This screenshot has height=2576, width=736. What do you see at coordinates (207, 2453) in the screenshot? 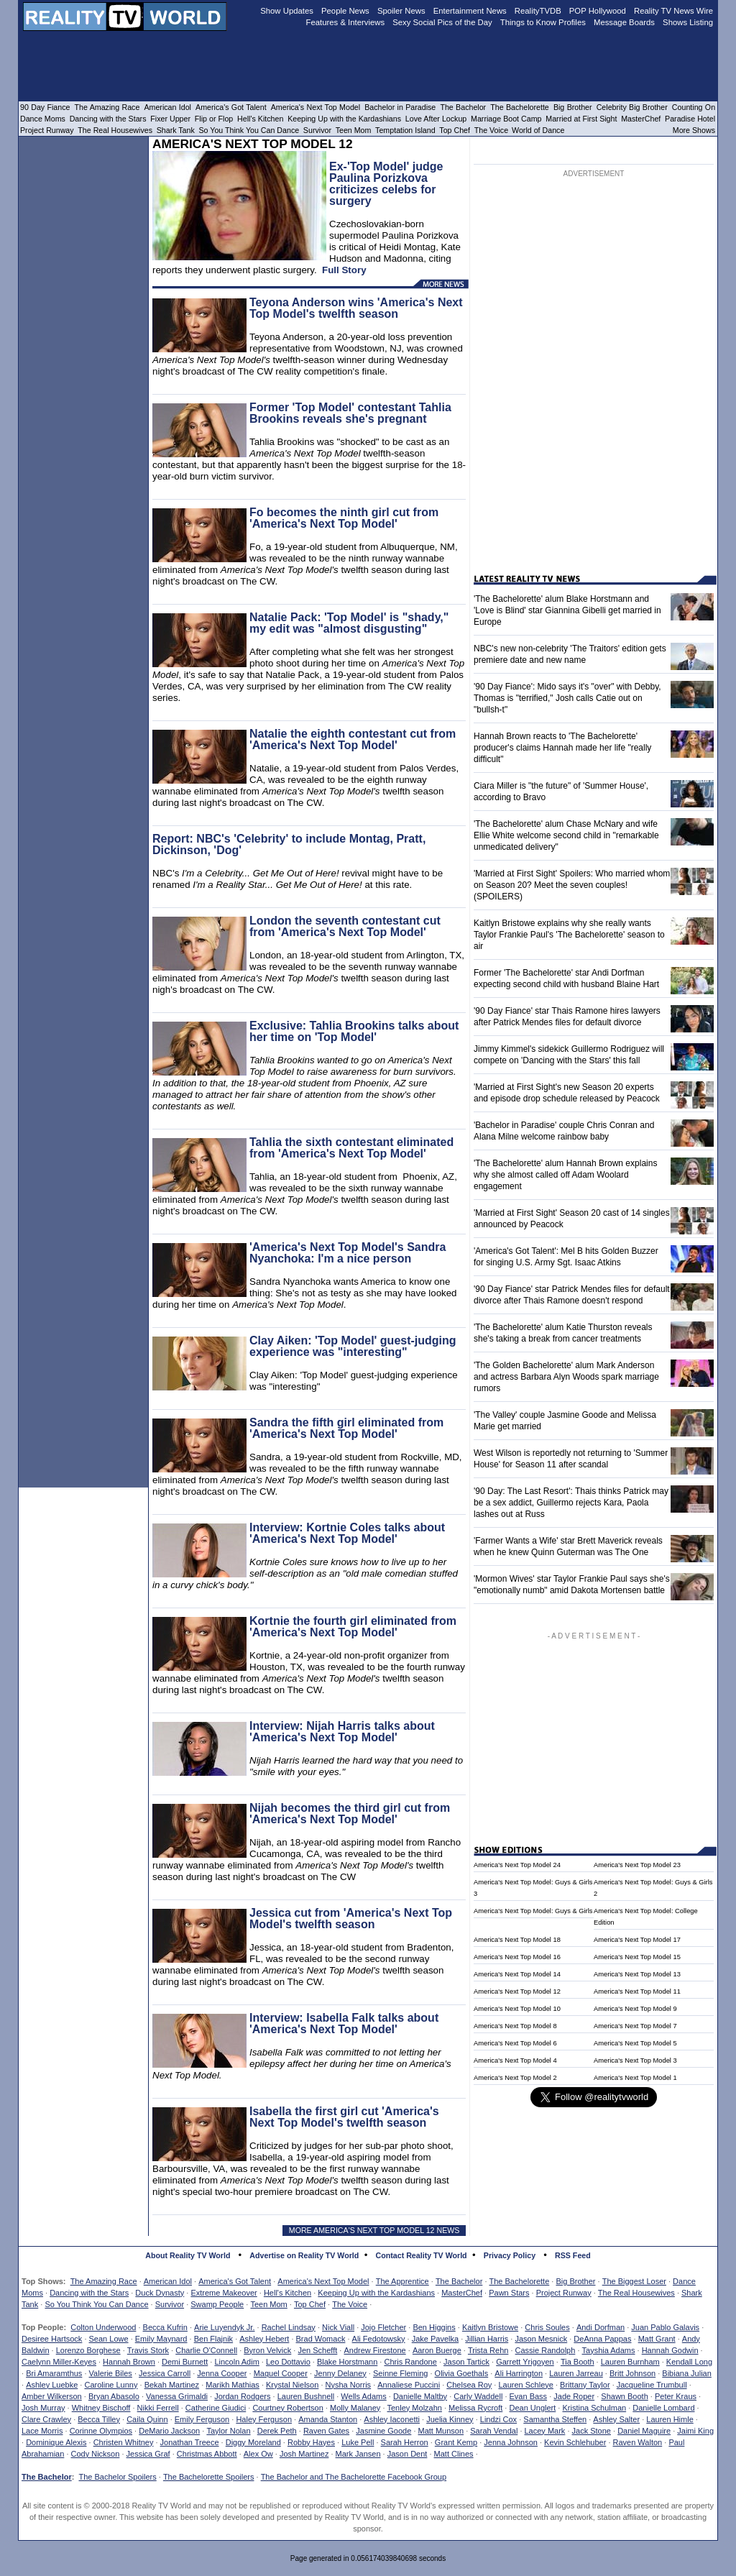
I see `Christmas Abbott` at bounding box center [207, 2453].